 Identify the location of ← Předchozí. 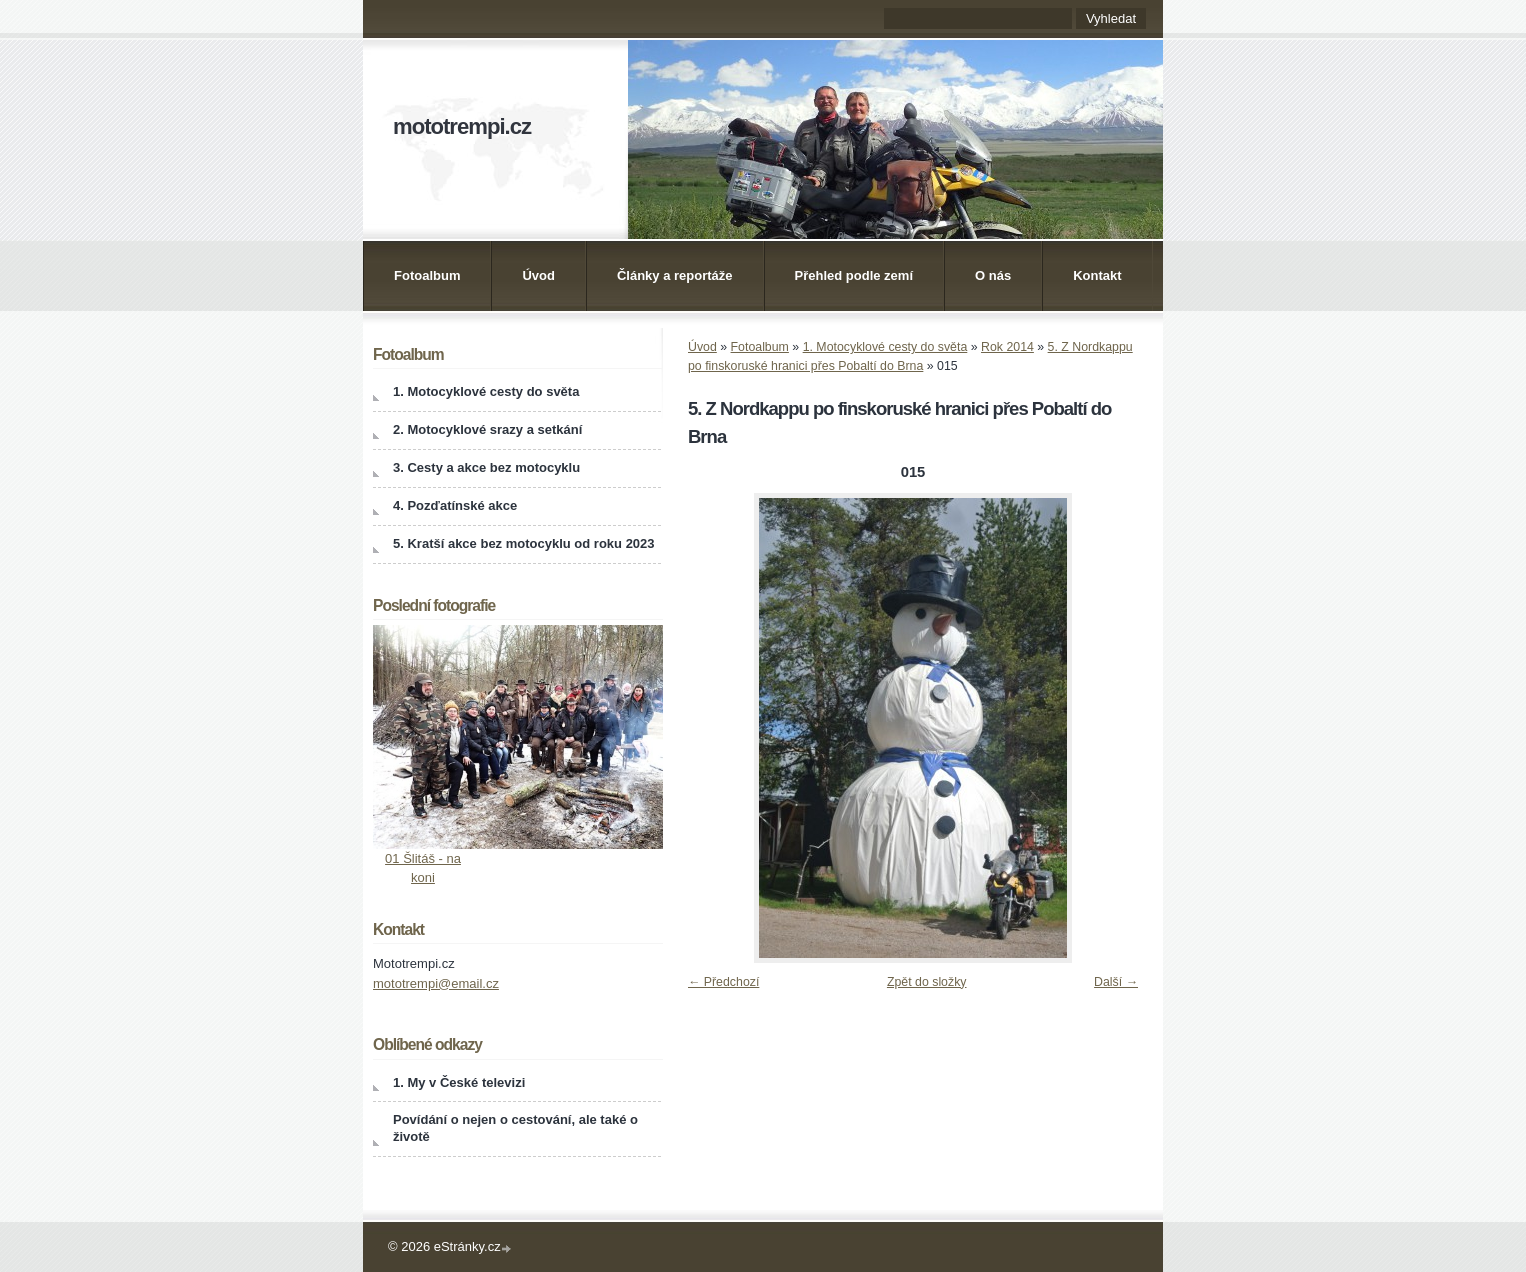
(723, 982).